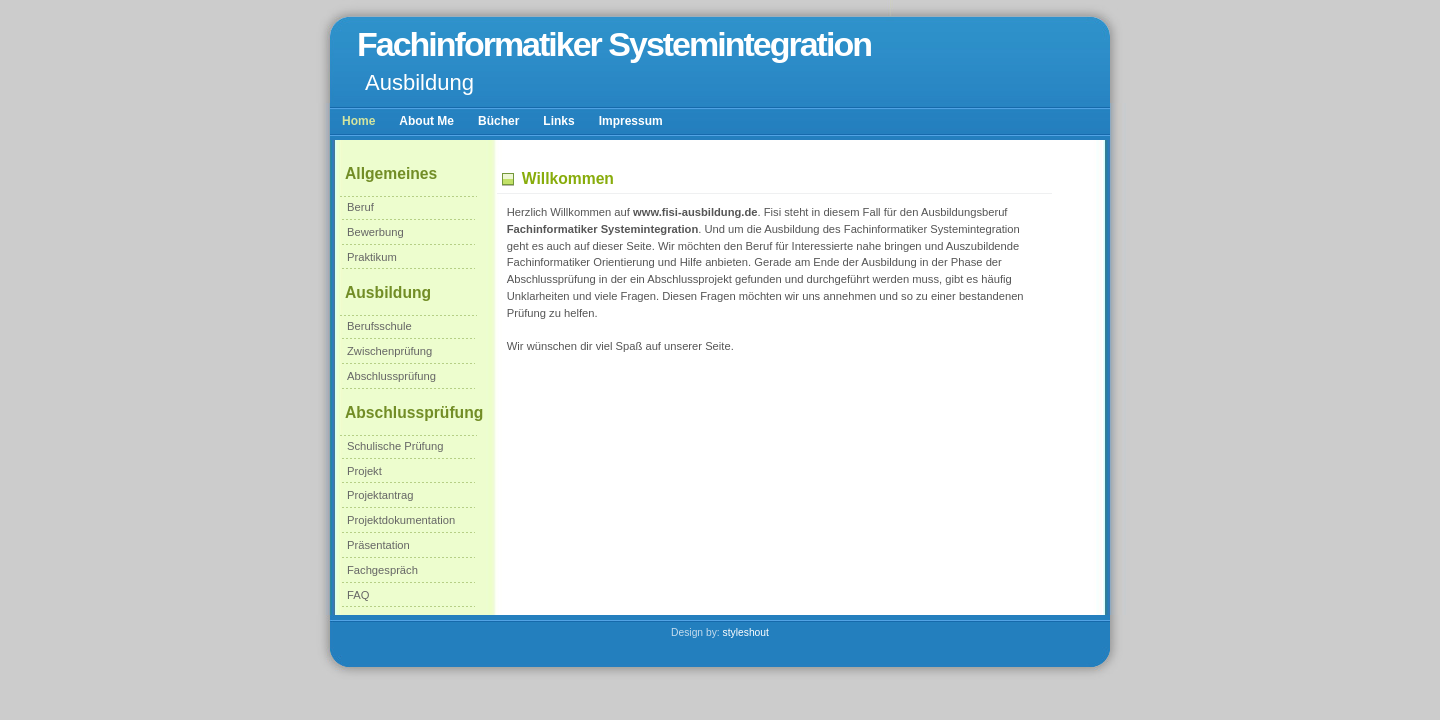 The height and width of the screenshot is (720, 1440). I want to click on Abschlussprüfung, so click(391, 376).